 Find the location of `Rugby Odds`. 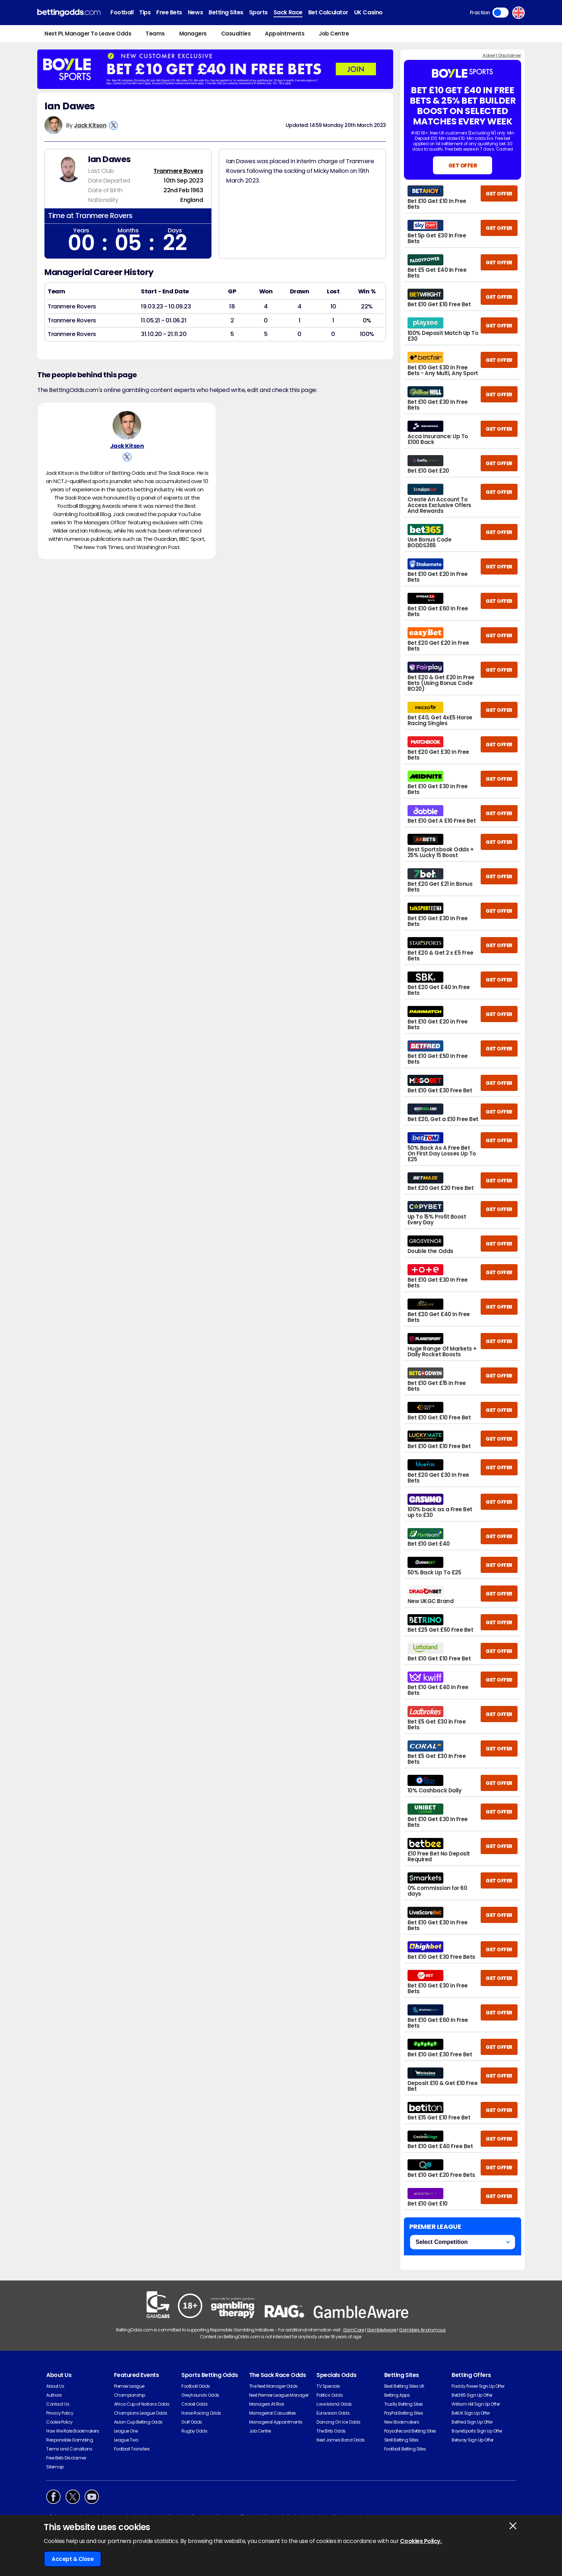

Rugby Odds is located at coordinates (194, 2431).